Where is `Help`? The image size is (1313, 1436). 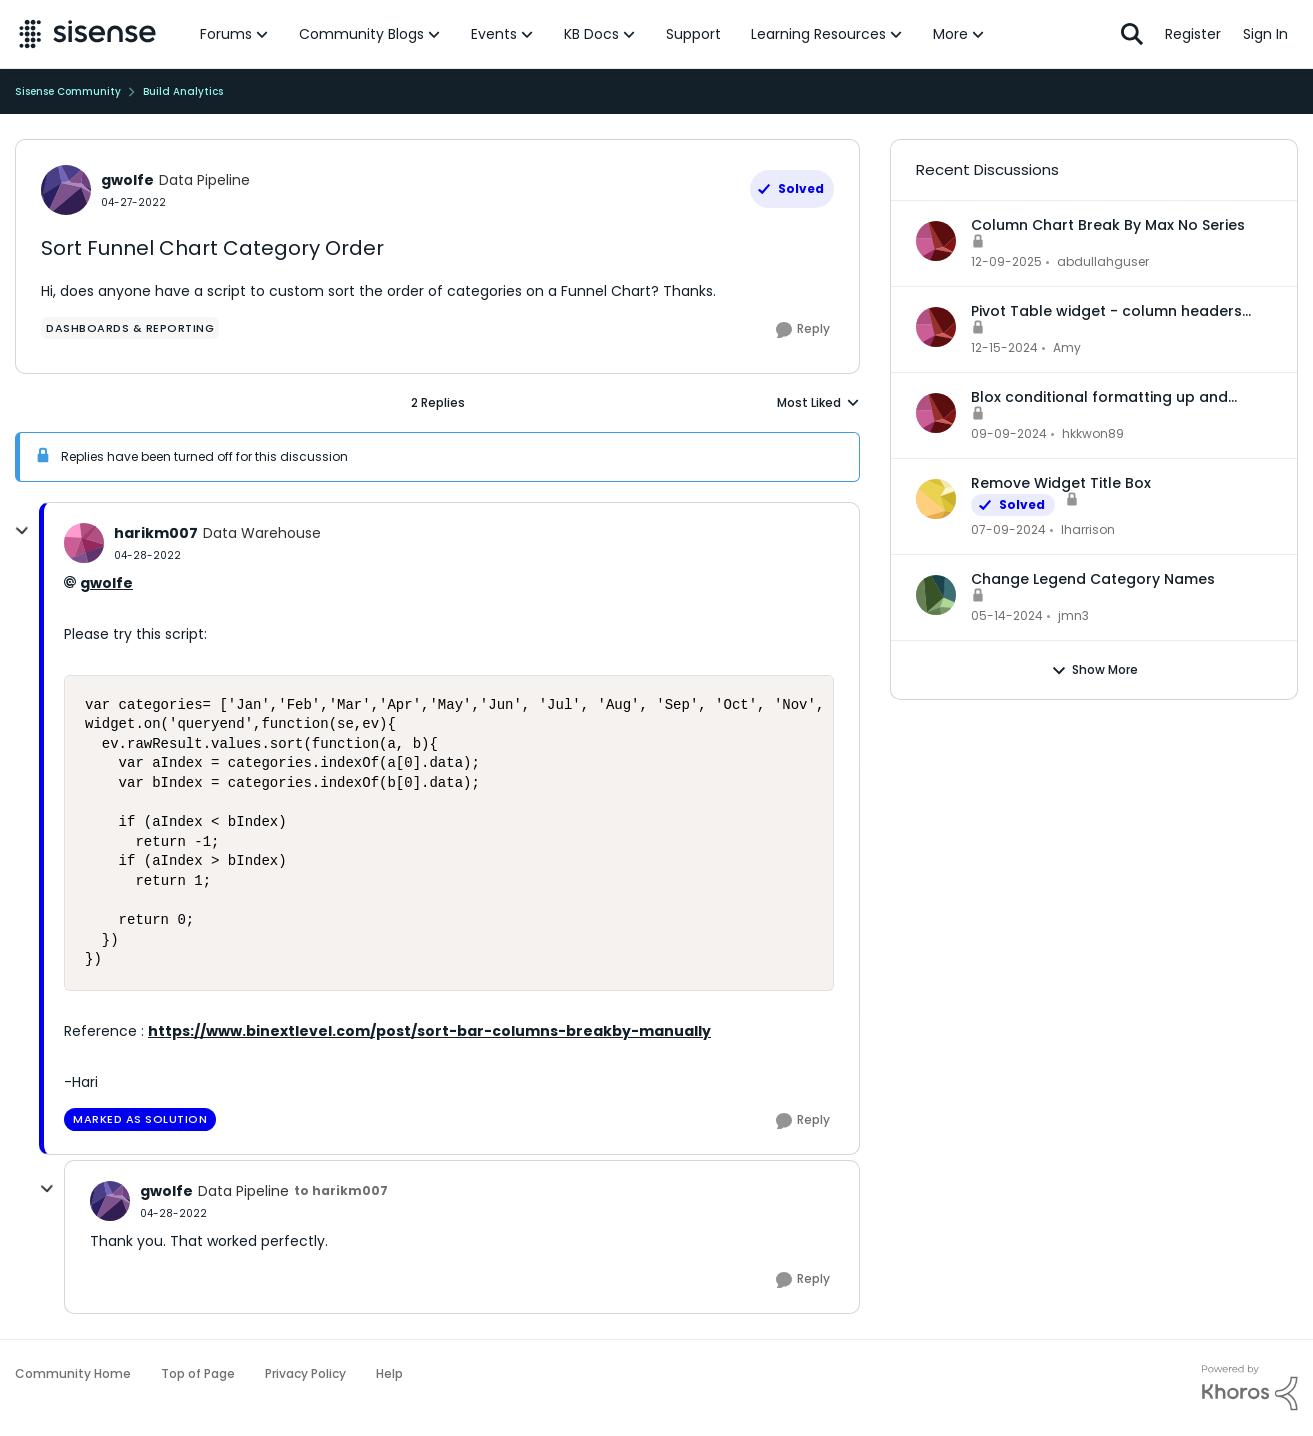
Help is located at coordinates (389, 1373).